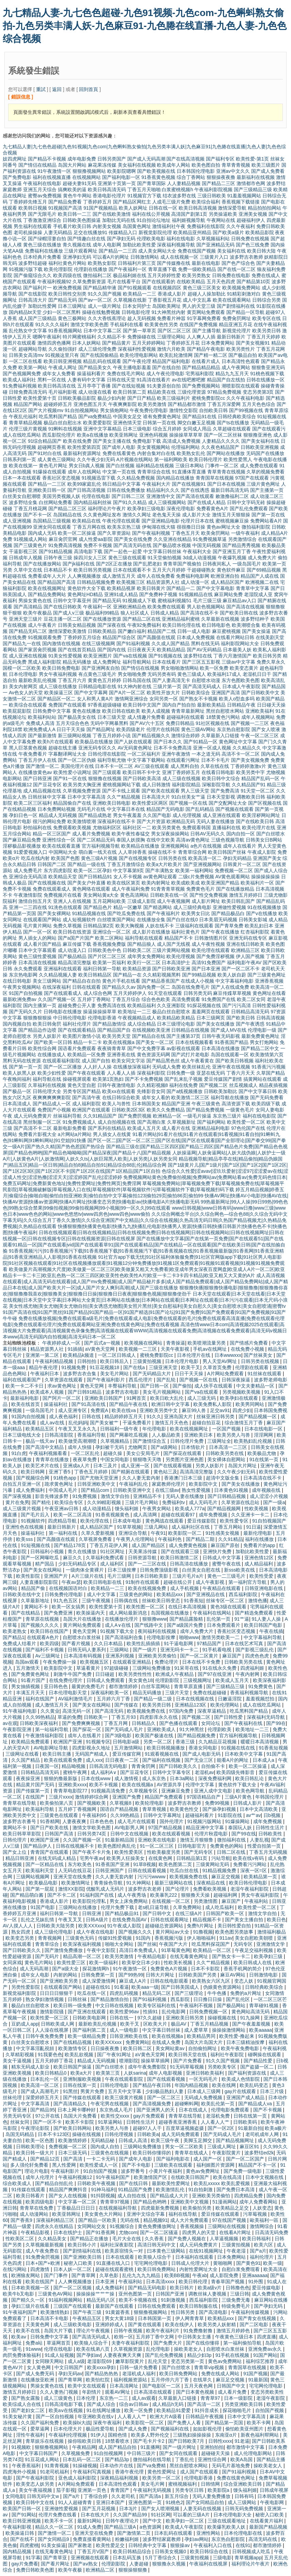 Image resolution: width=291 pixels, height=2576 pixels. I want to click on 成人高清视频在线观看|成人高清无码在线观看|成人国产mv免费视频|成人国产精品秘片多多|成人国产精品免费观看|成人国产精品免费网站|成人国产精品日本在线|成人国产欧美大片一区|成人国产片女人爽到高潮|成人国产三级在线播放, so click(145, 1281).